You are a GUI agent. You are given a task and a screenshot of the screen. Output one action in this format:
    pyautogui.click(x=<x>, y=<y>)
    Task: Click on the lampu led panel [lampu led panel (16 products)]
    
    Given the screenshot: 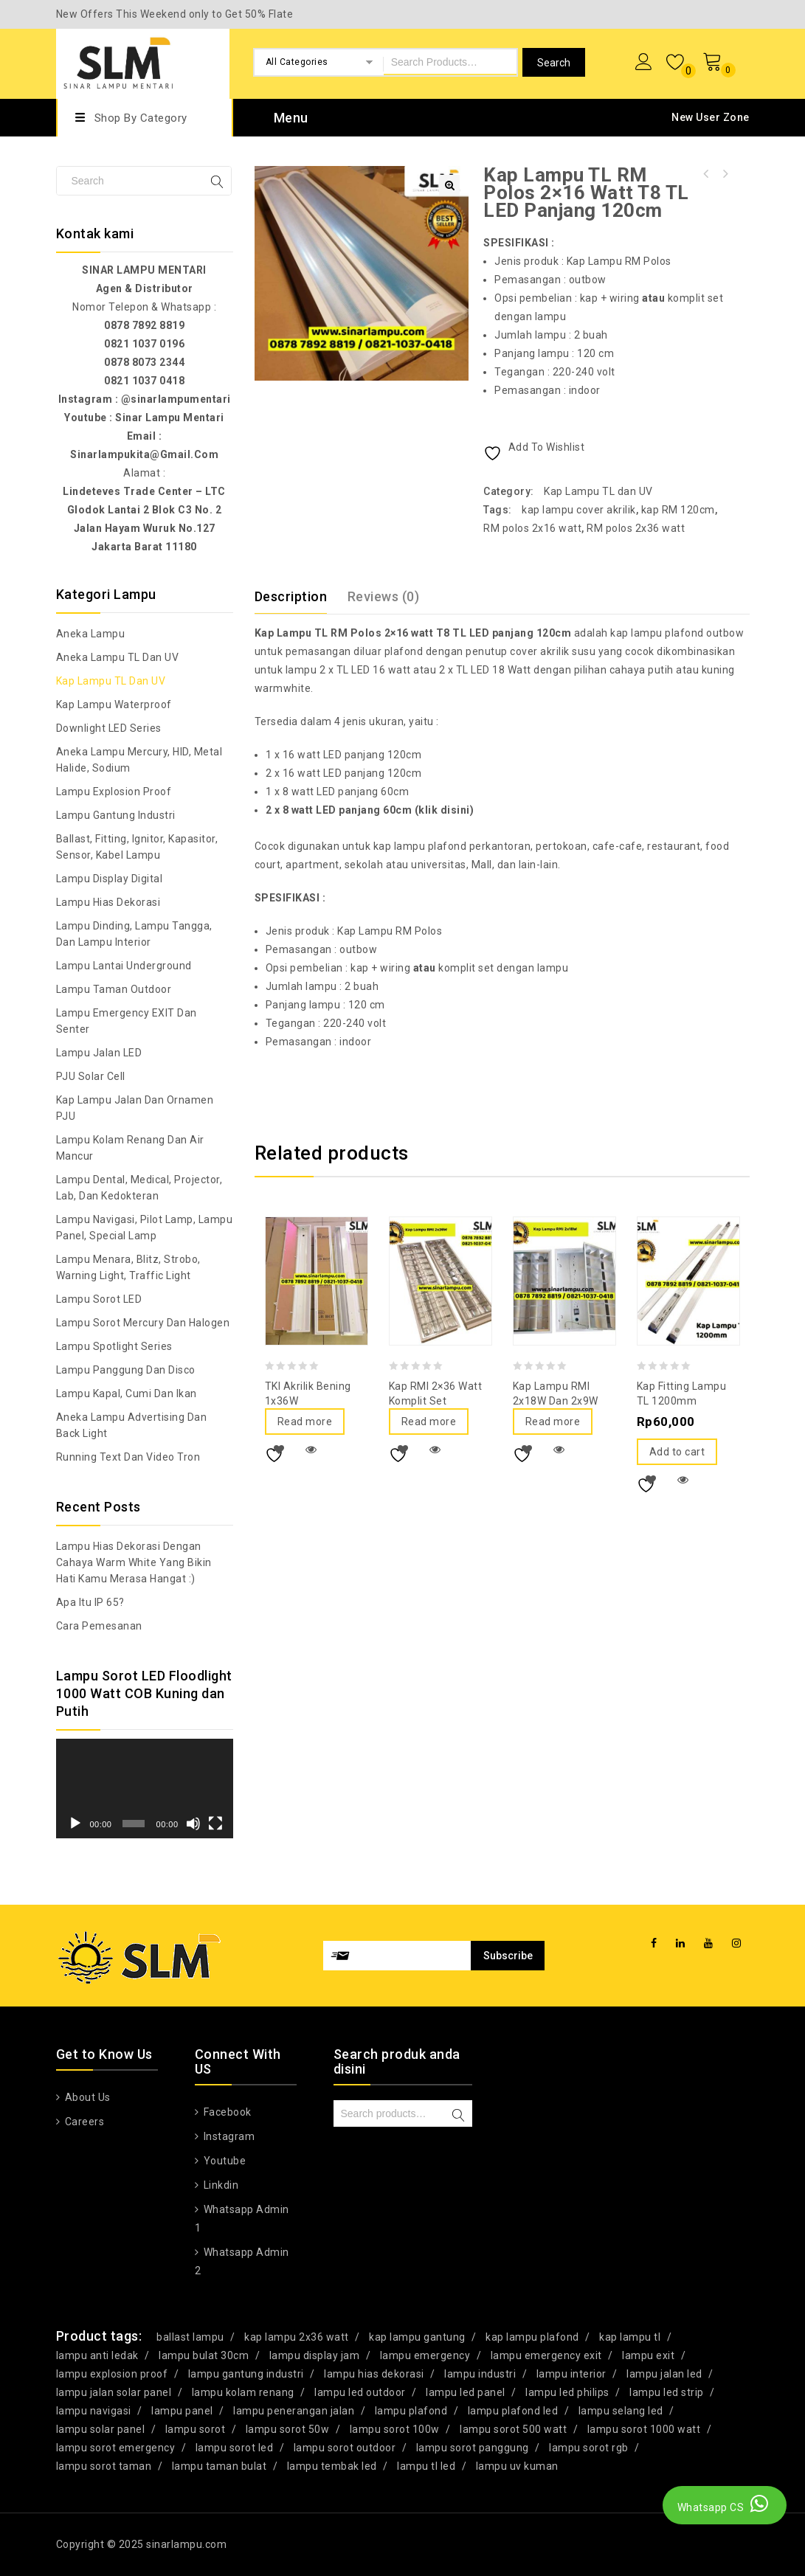 What is the action you would take?
    pyautogui.click(x=465, y=2392)
    